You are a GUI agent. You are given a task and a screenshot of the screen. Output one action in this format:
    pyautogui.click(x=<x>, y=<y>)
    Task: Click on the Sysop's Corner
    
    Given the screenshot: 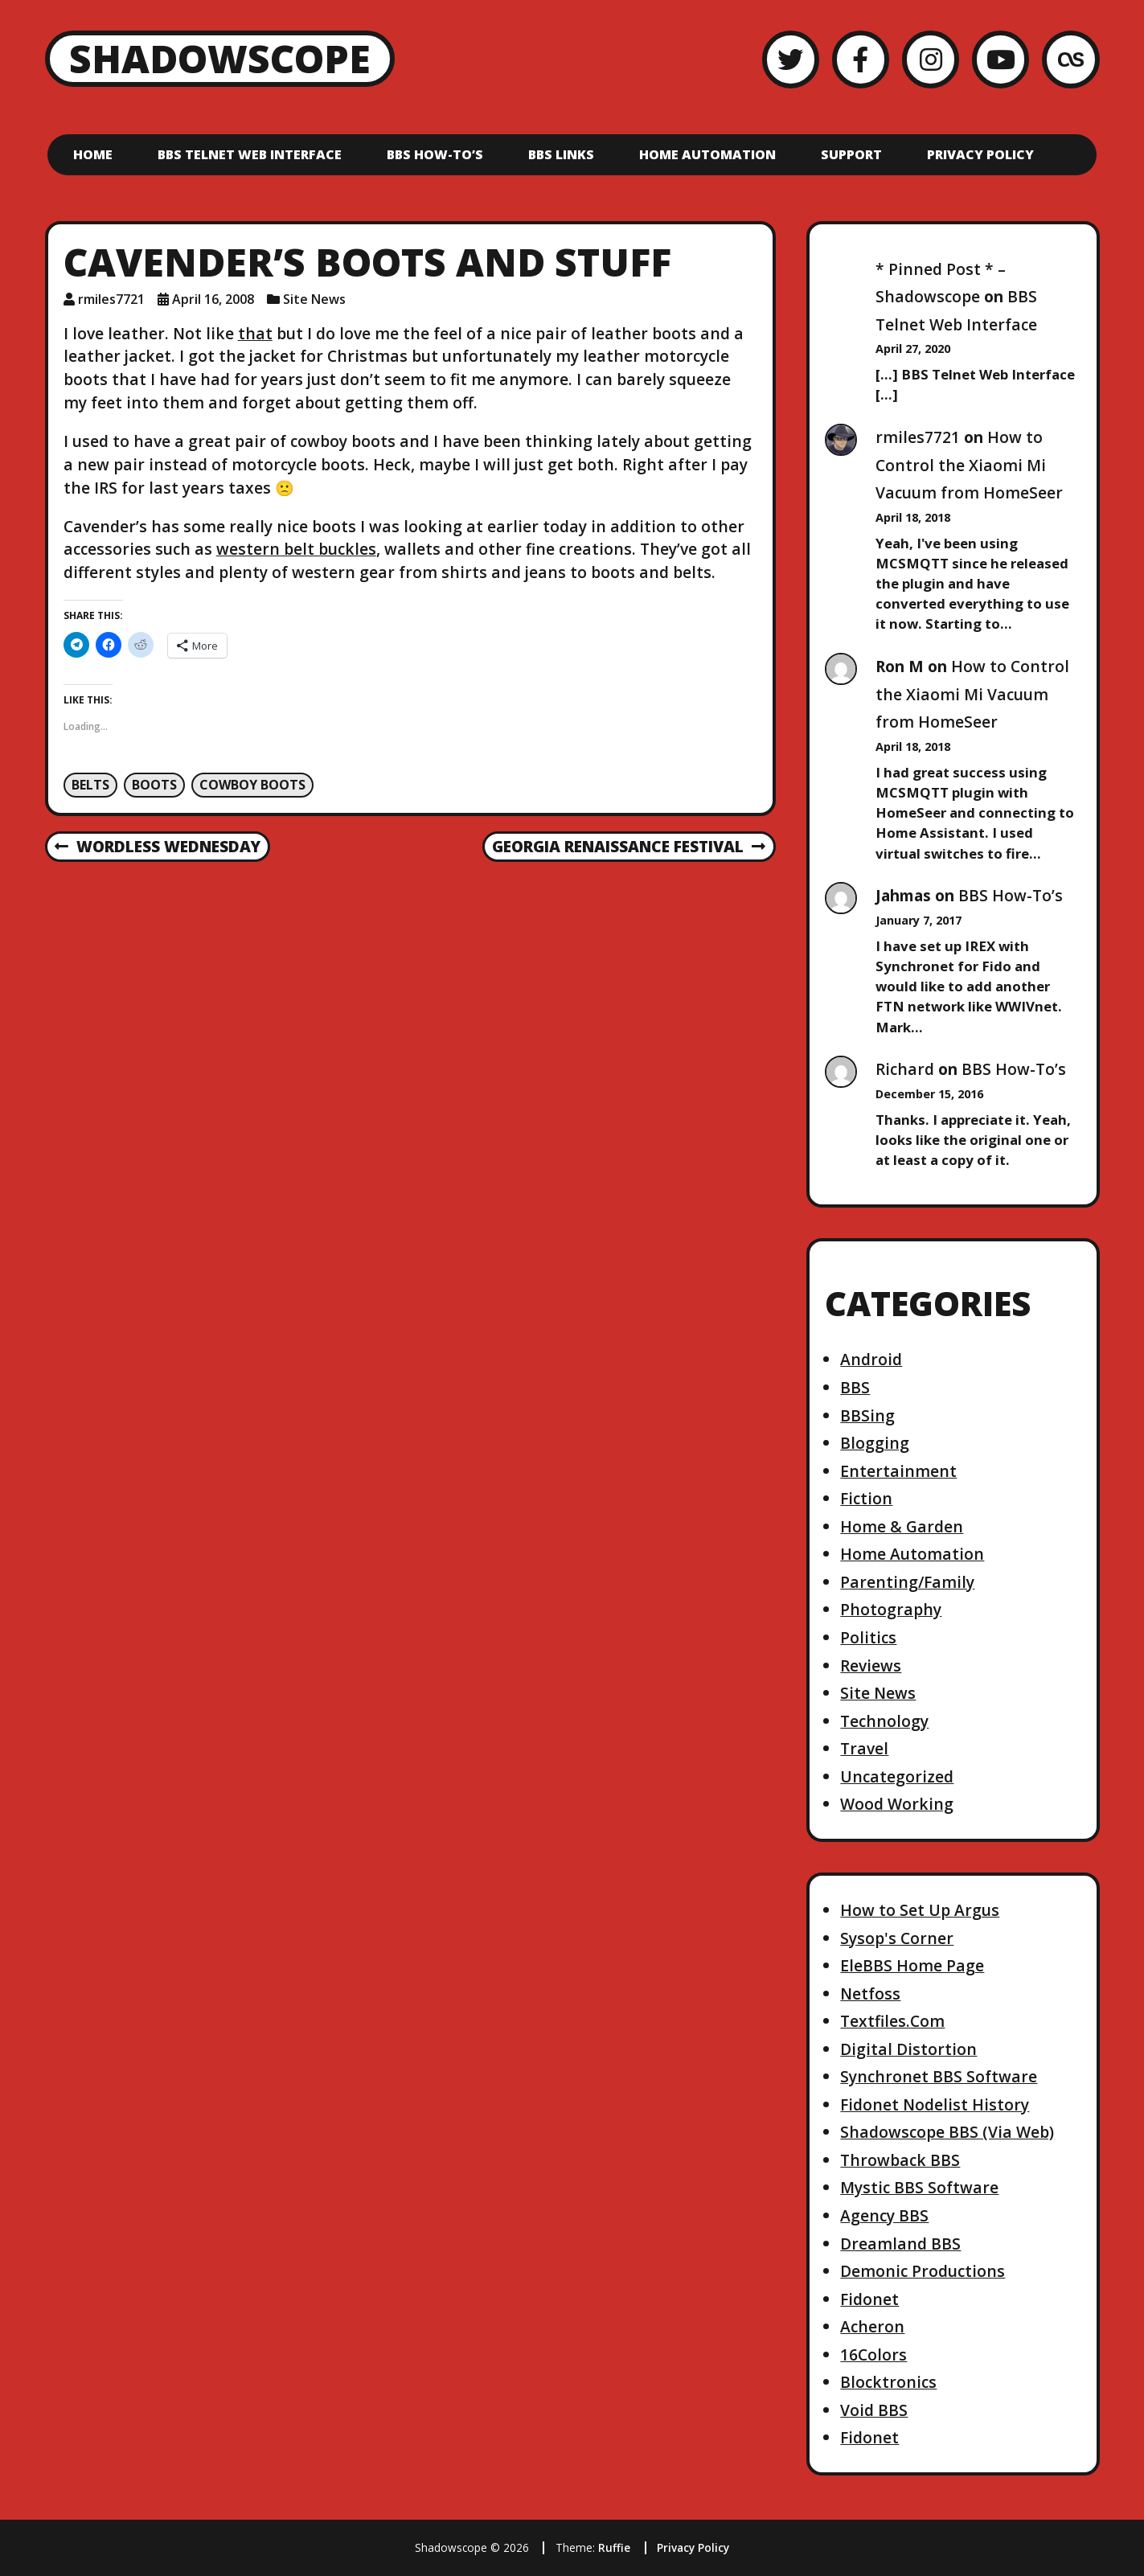 What is the action you would take?
    pyautogui.click(x=896, y=1938)
    